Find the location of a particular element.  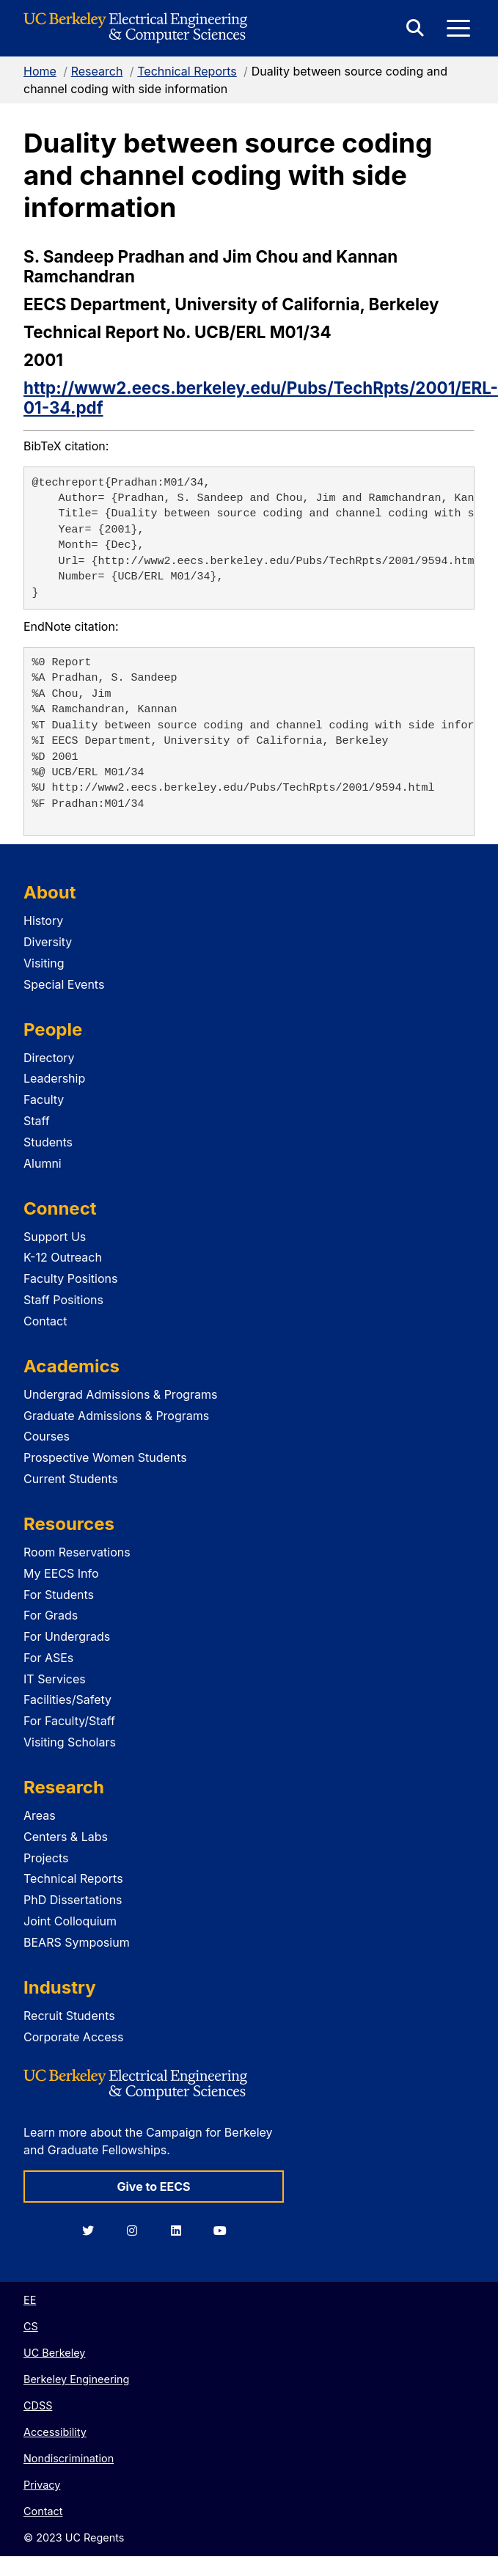

Current Students is located at coordinates (70, 1478).